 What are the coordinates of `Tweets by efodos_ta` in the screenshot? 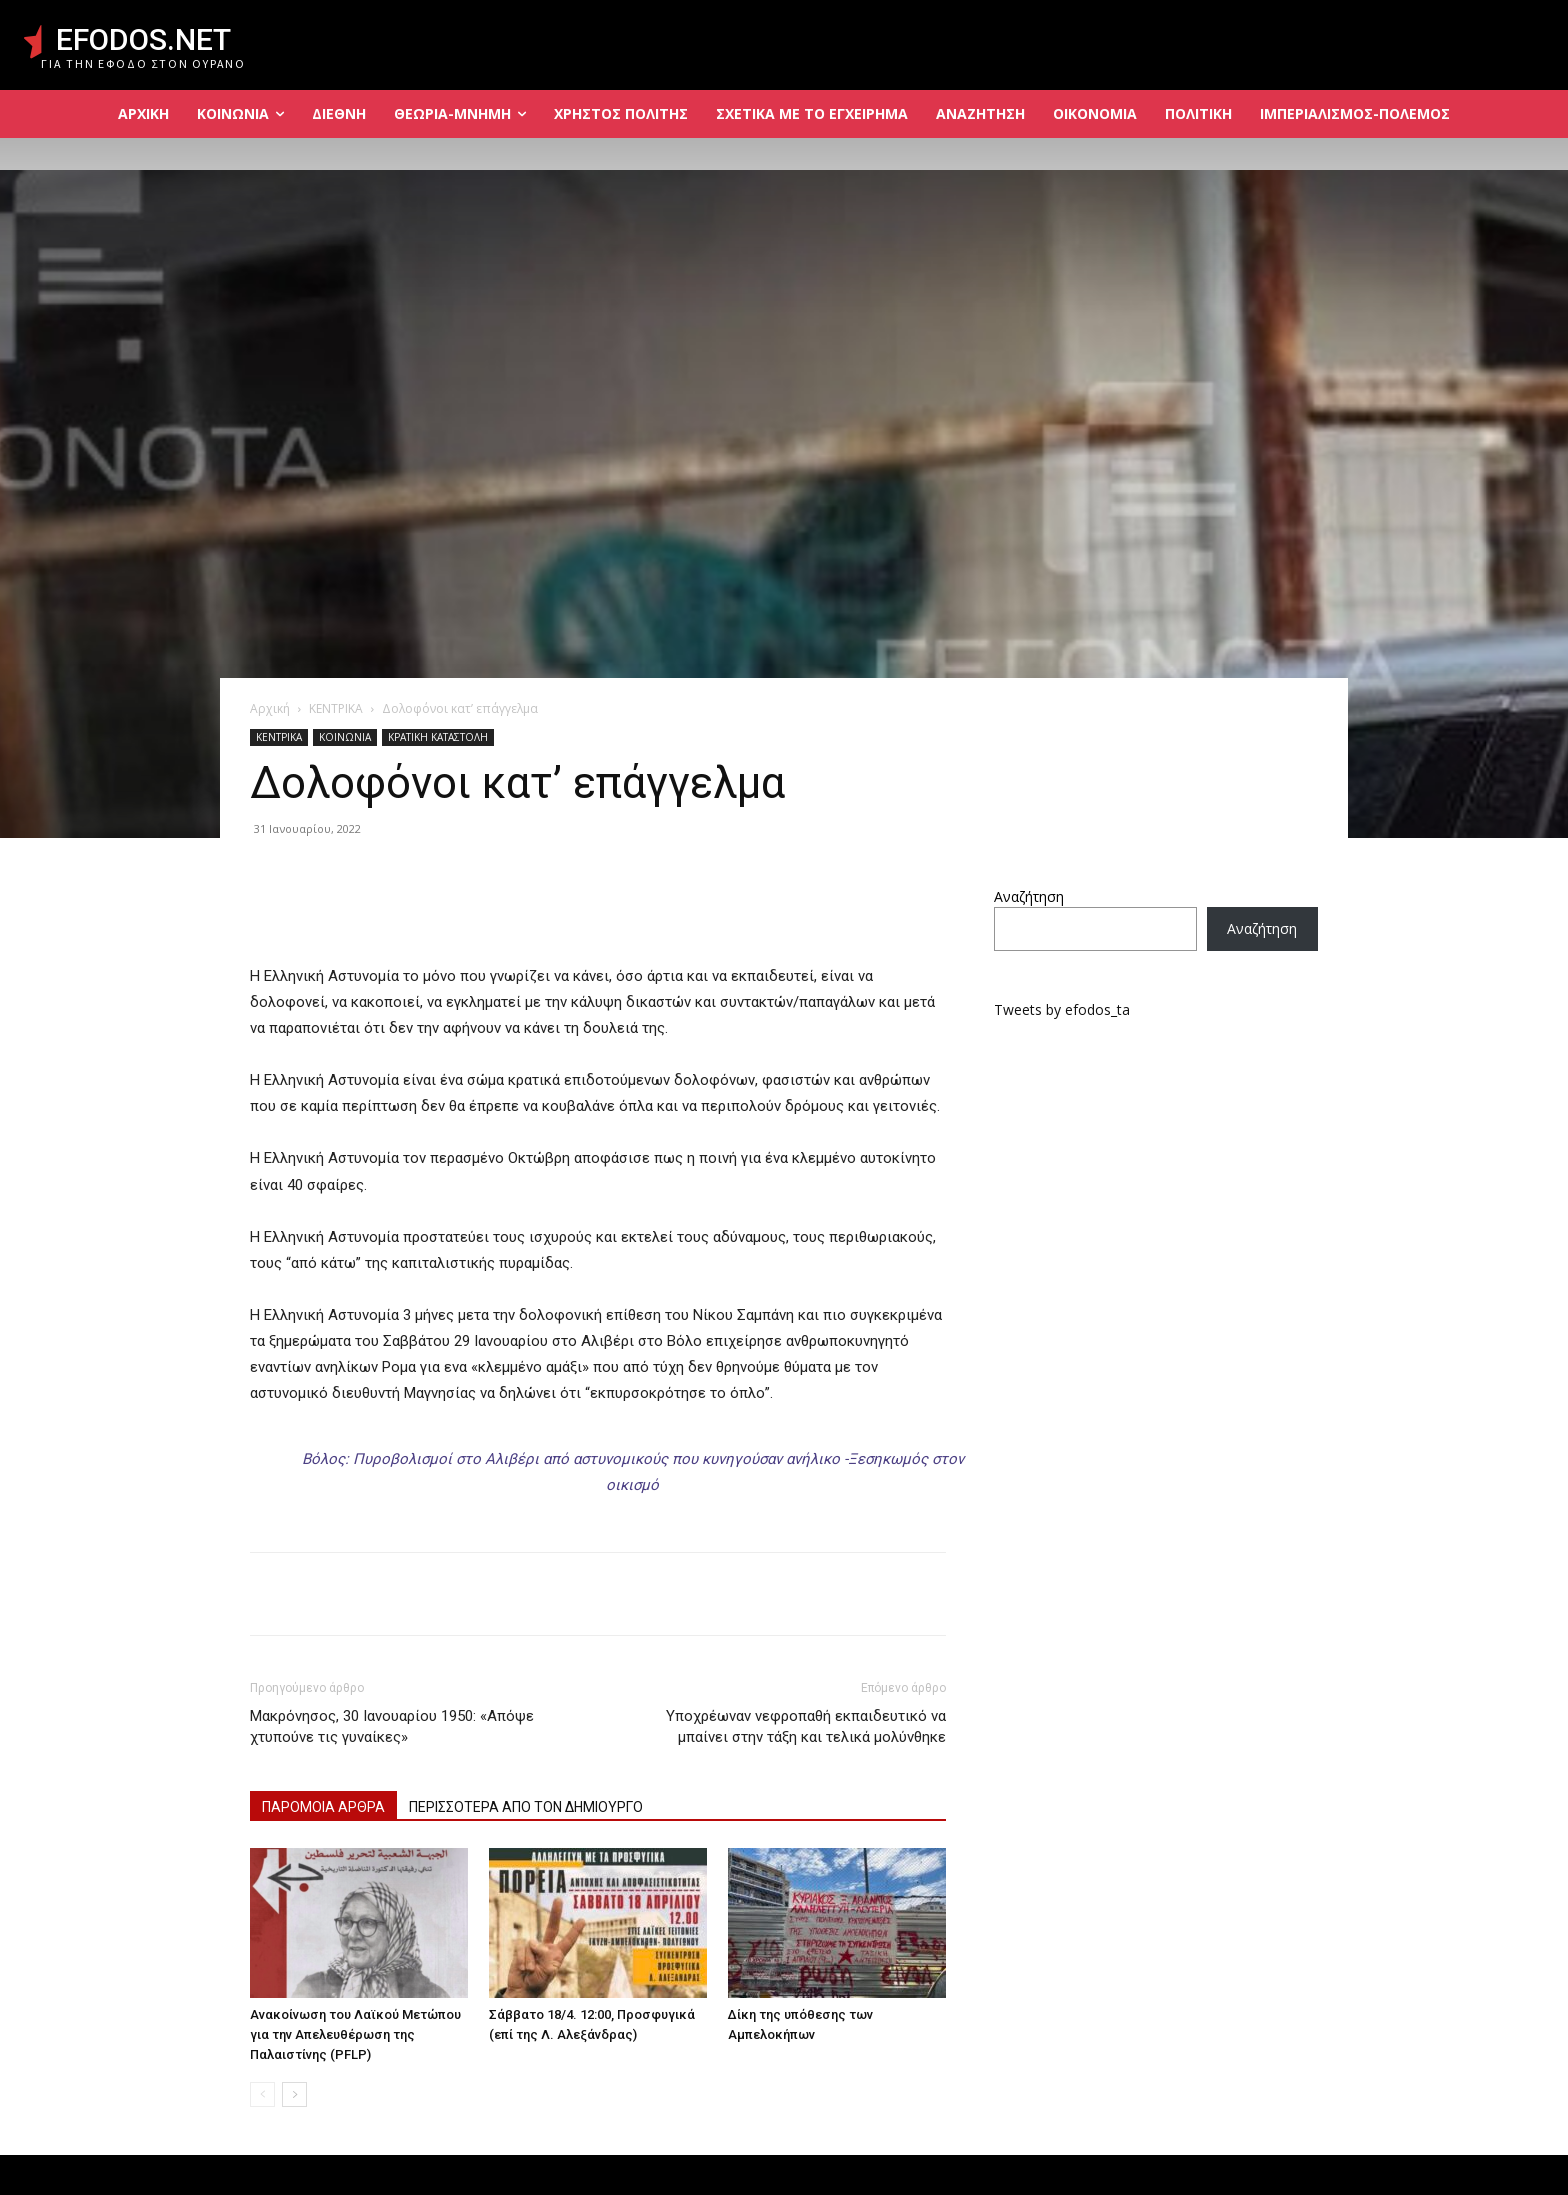 It's located at (1062, 1009).